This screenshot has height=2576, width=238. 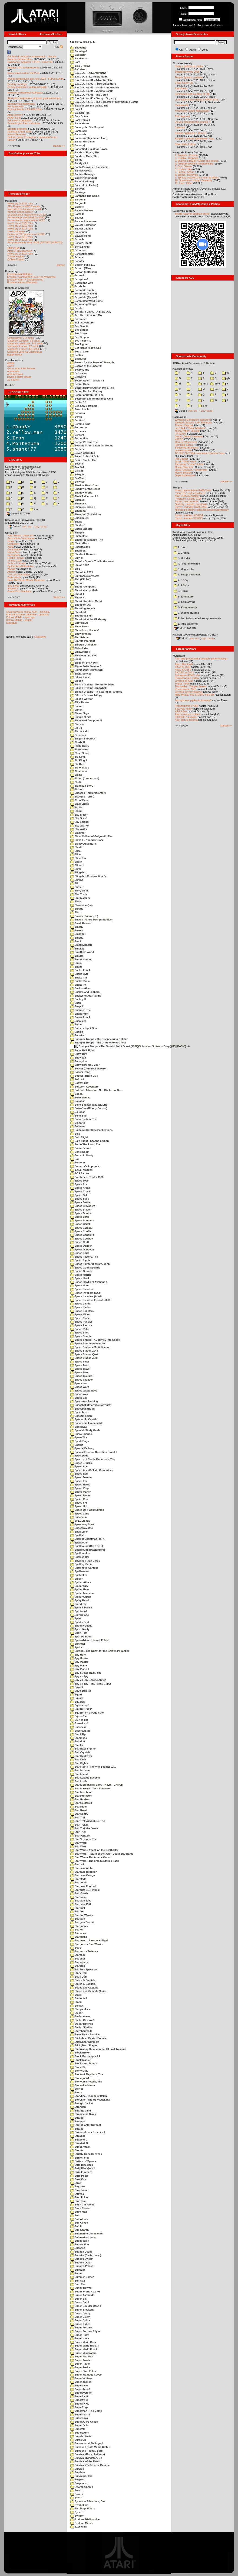 I want to click on Seeschlacht, so click(x=79, y=409).